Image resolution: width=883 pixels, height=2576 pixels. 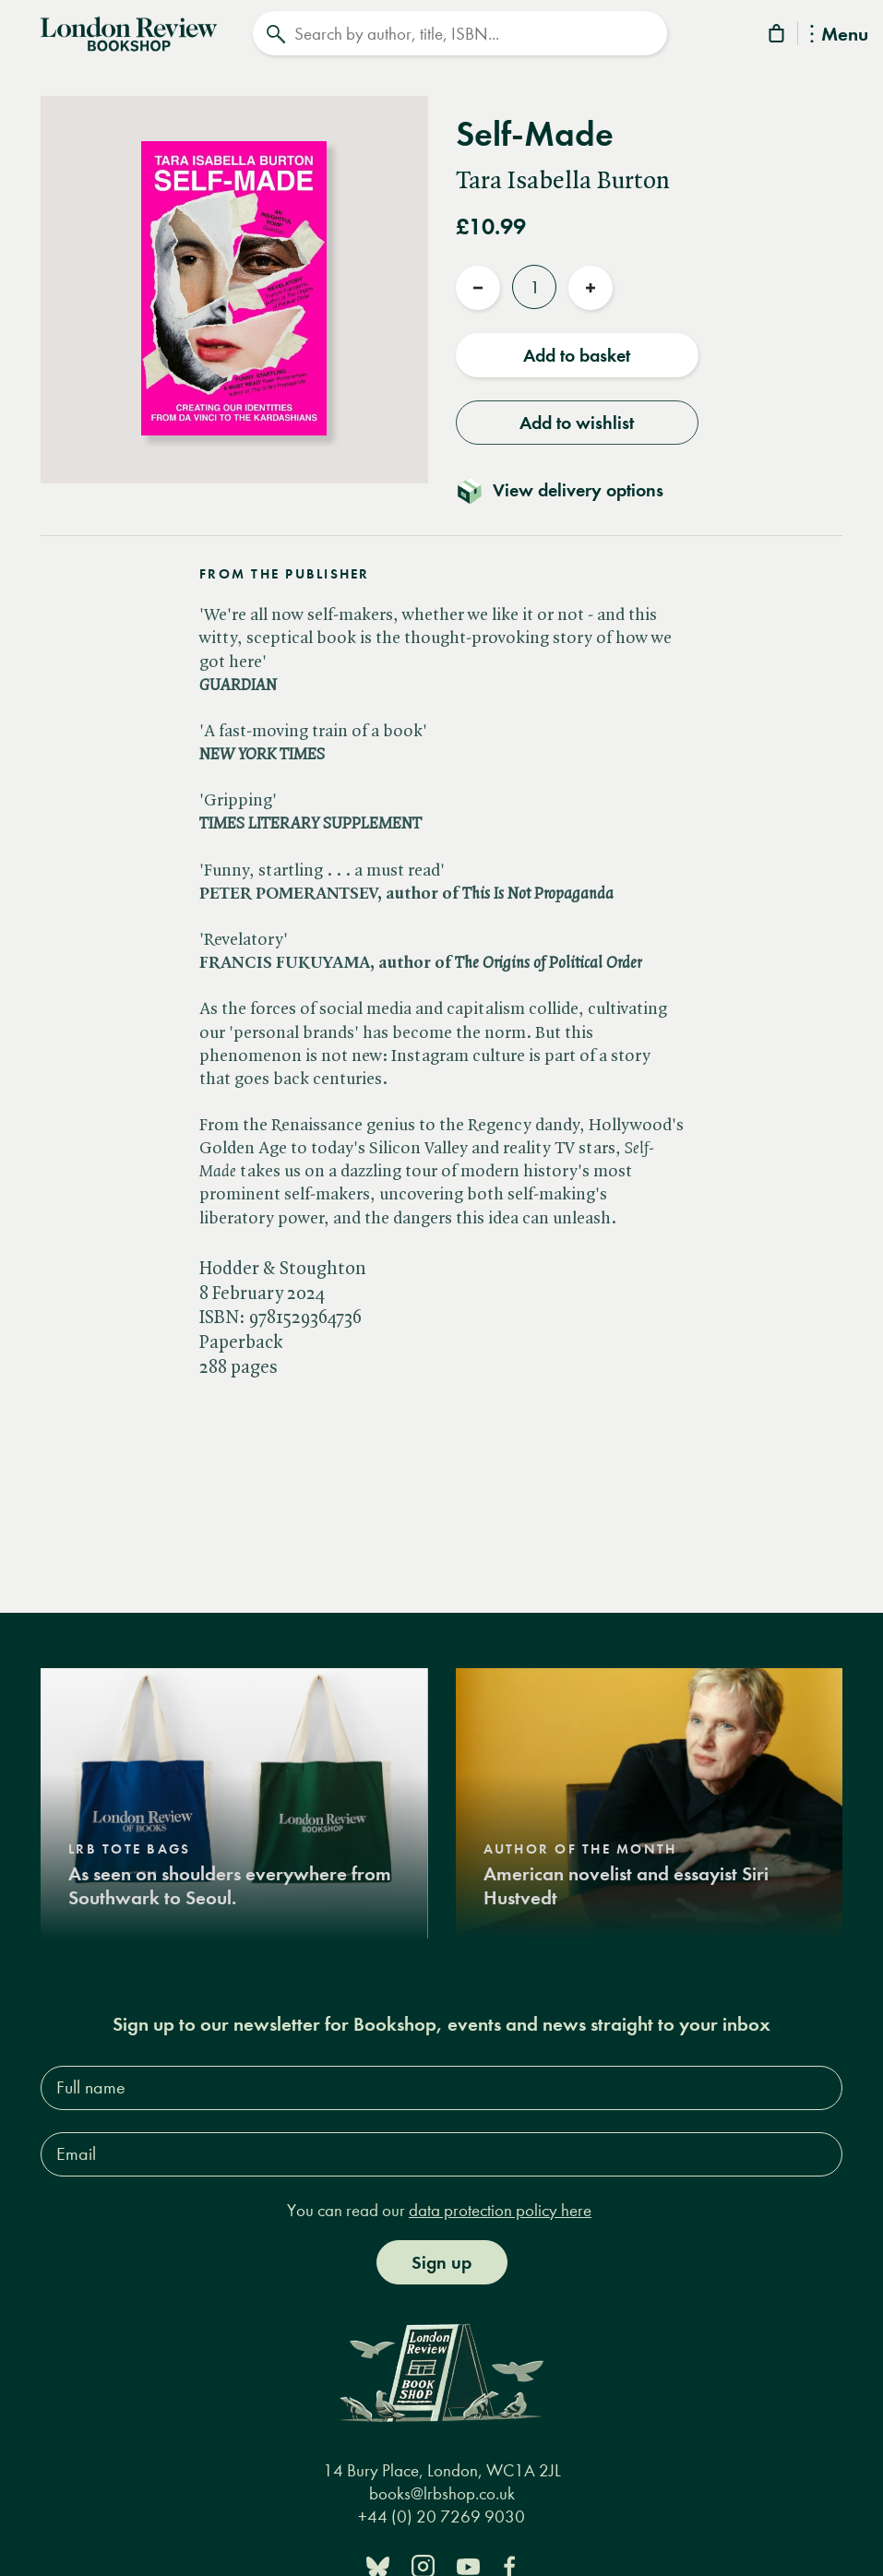 I want to click on data protection policy here, so click(x=500, y=2207).